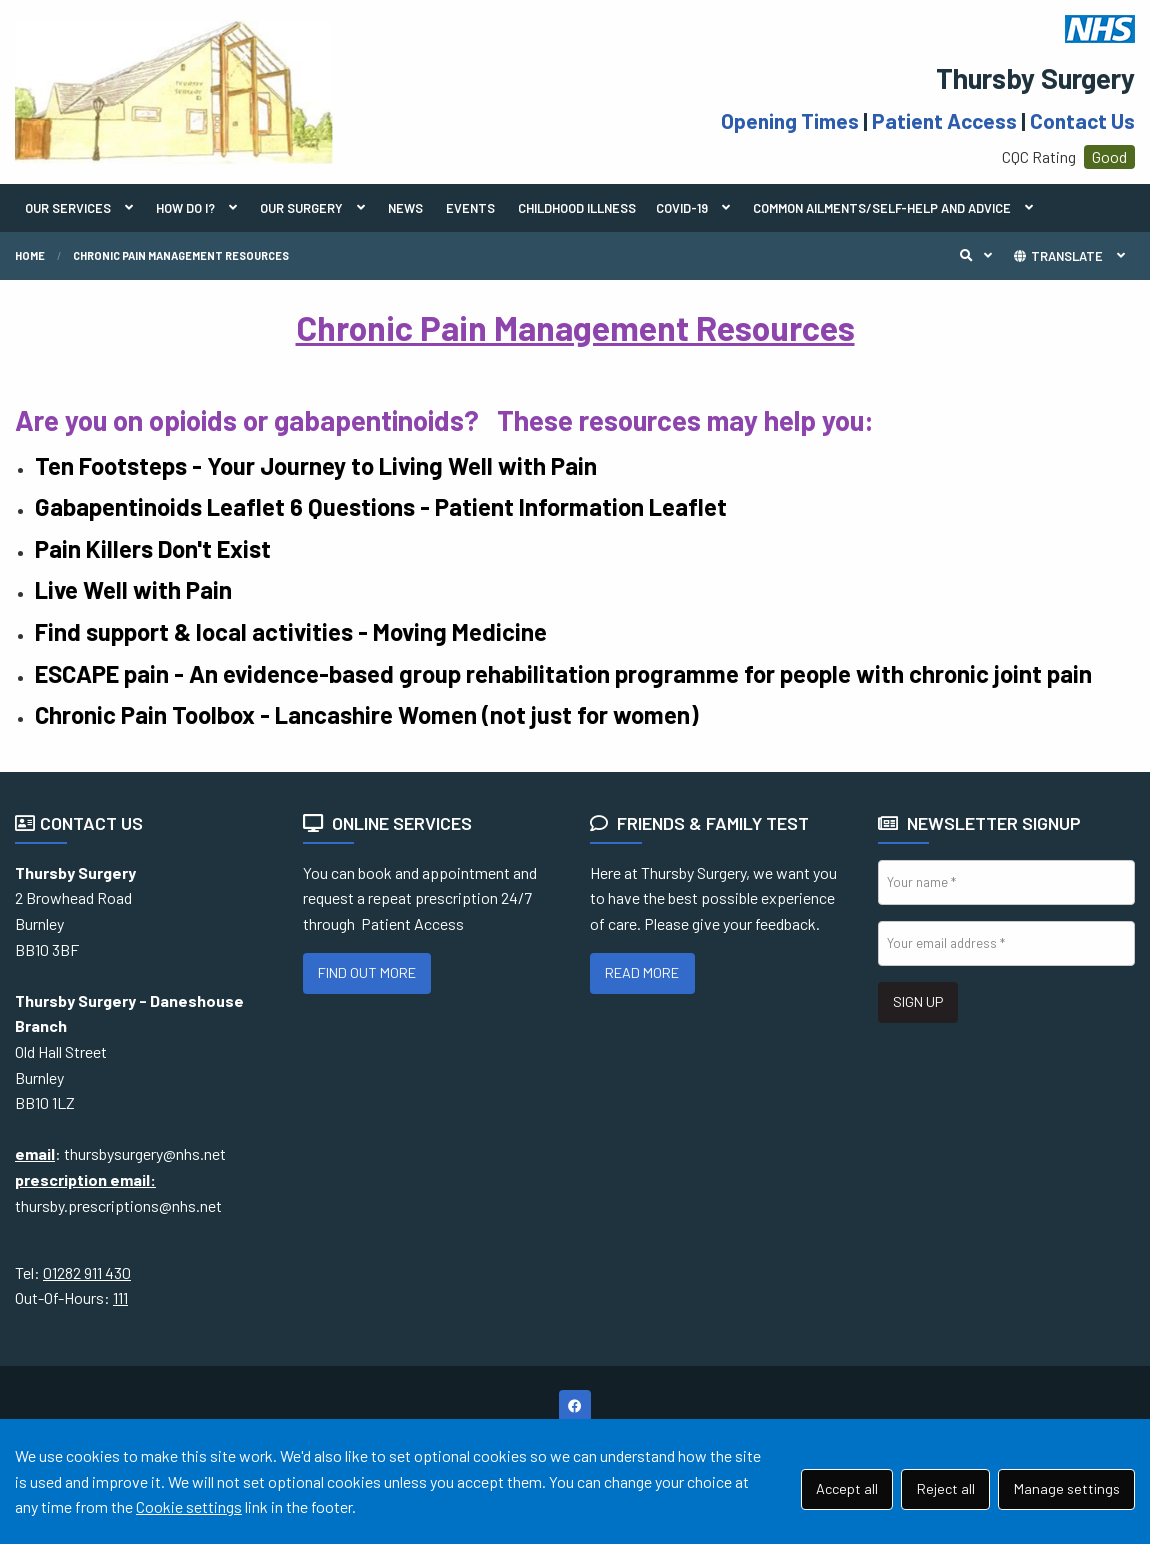 The width and height of the screenshot is (1150, 1544). What do you see at coordinates (367, 972) in the screenshot?
I see `FIND OUT MORE` at bounding box center [367, 972].